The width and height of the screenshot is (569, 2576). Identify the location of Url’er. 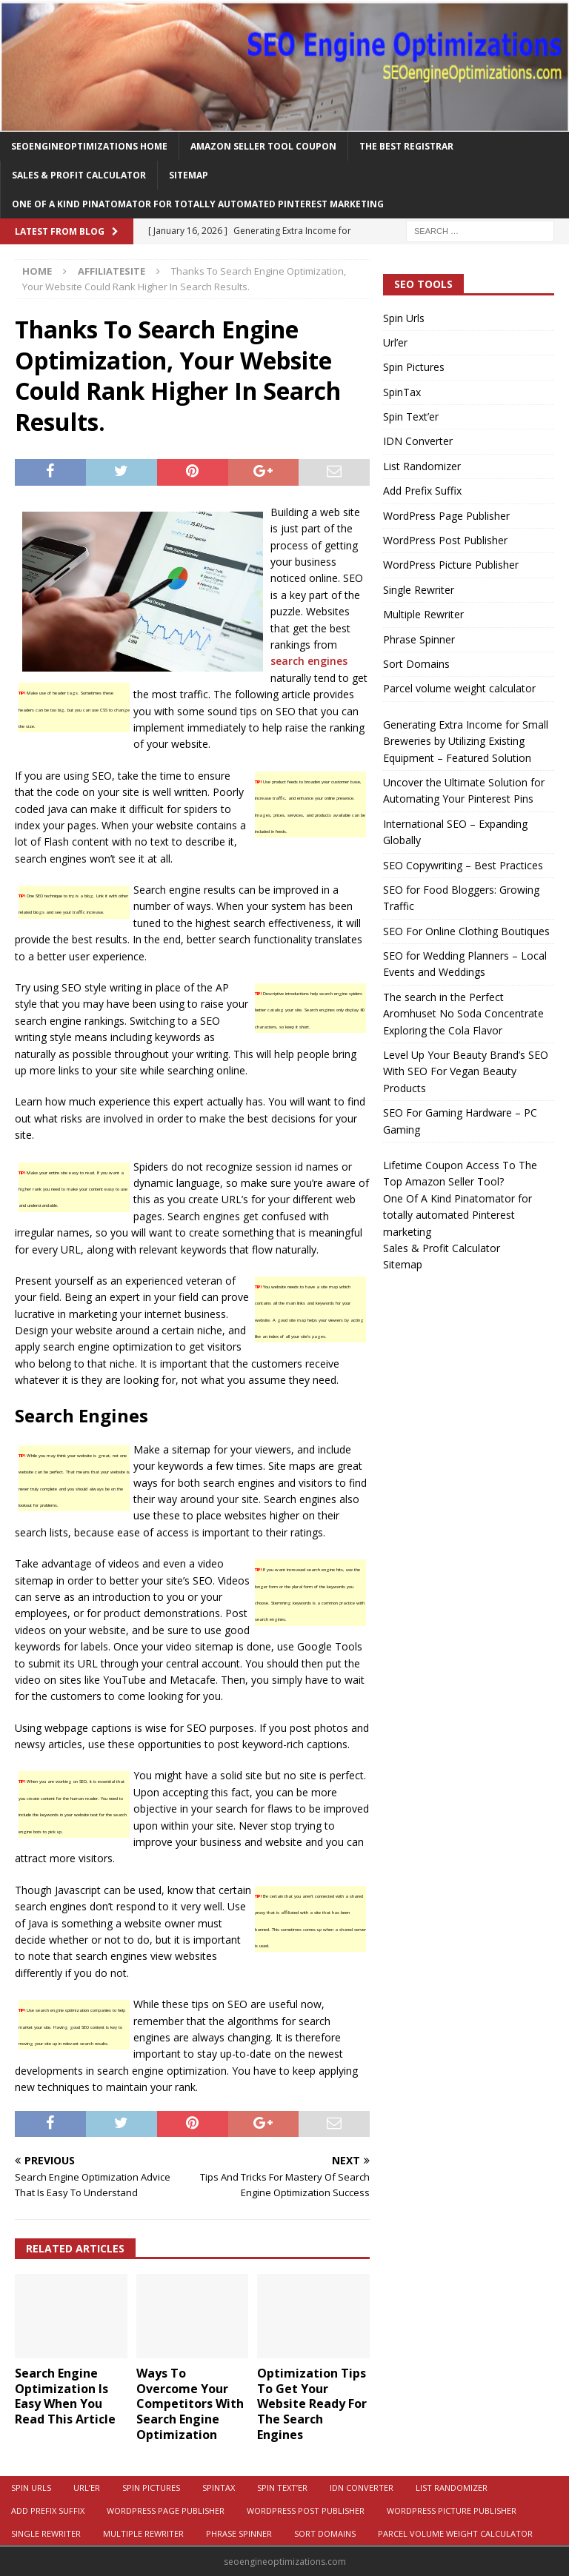
(395, 342).